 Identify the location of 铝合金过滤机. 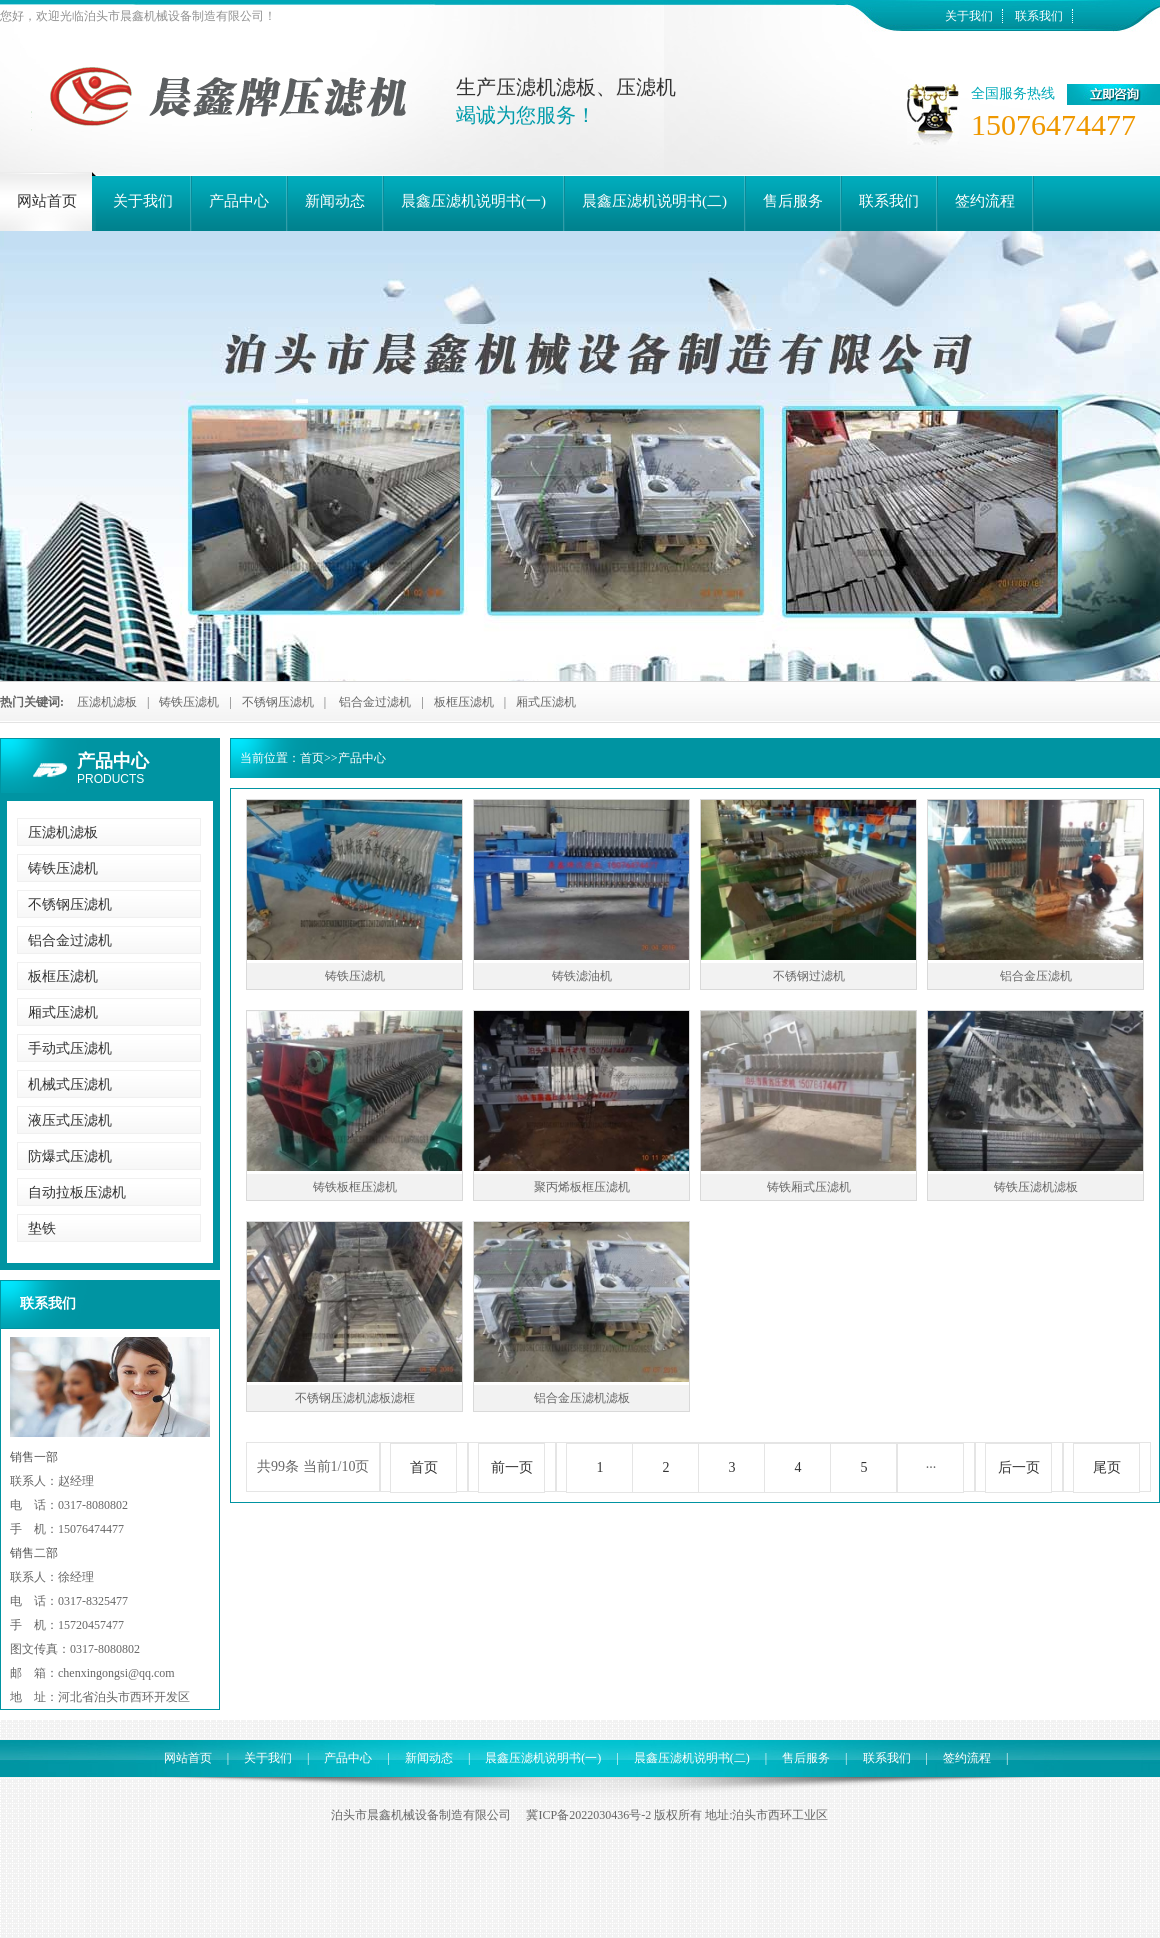
(375, 702).